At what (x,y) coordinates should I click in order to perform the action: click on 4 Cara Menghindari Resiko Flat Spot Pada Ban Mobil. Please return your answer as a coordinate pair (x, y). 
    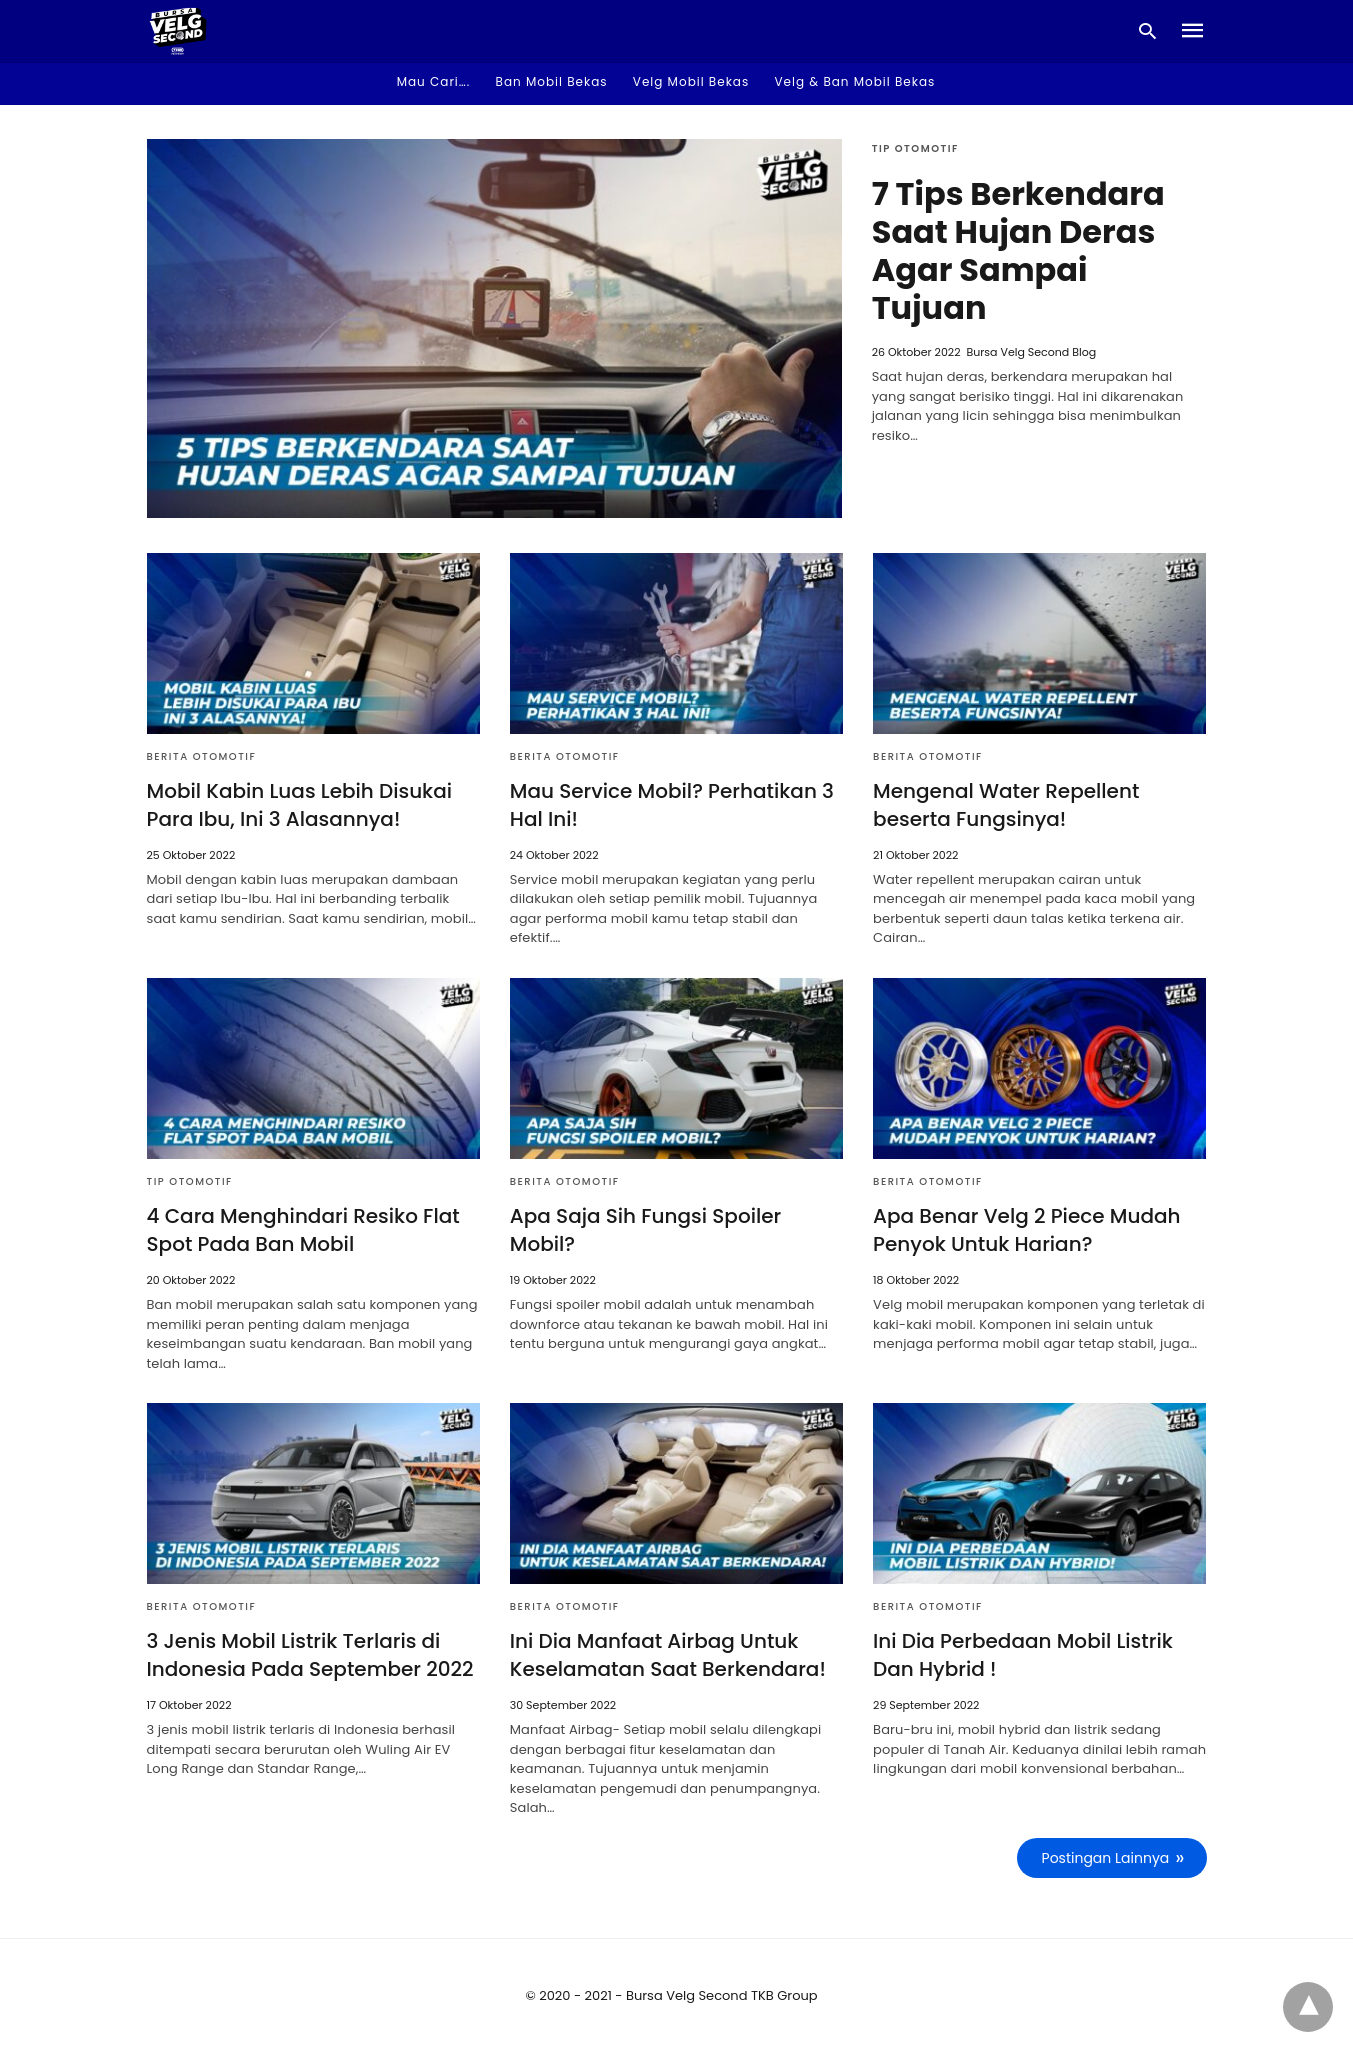
    Looking at the image, I should click on (303, 1230).